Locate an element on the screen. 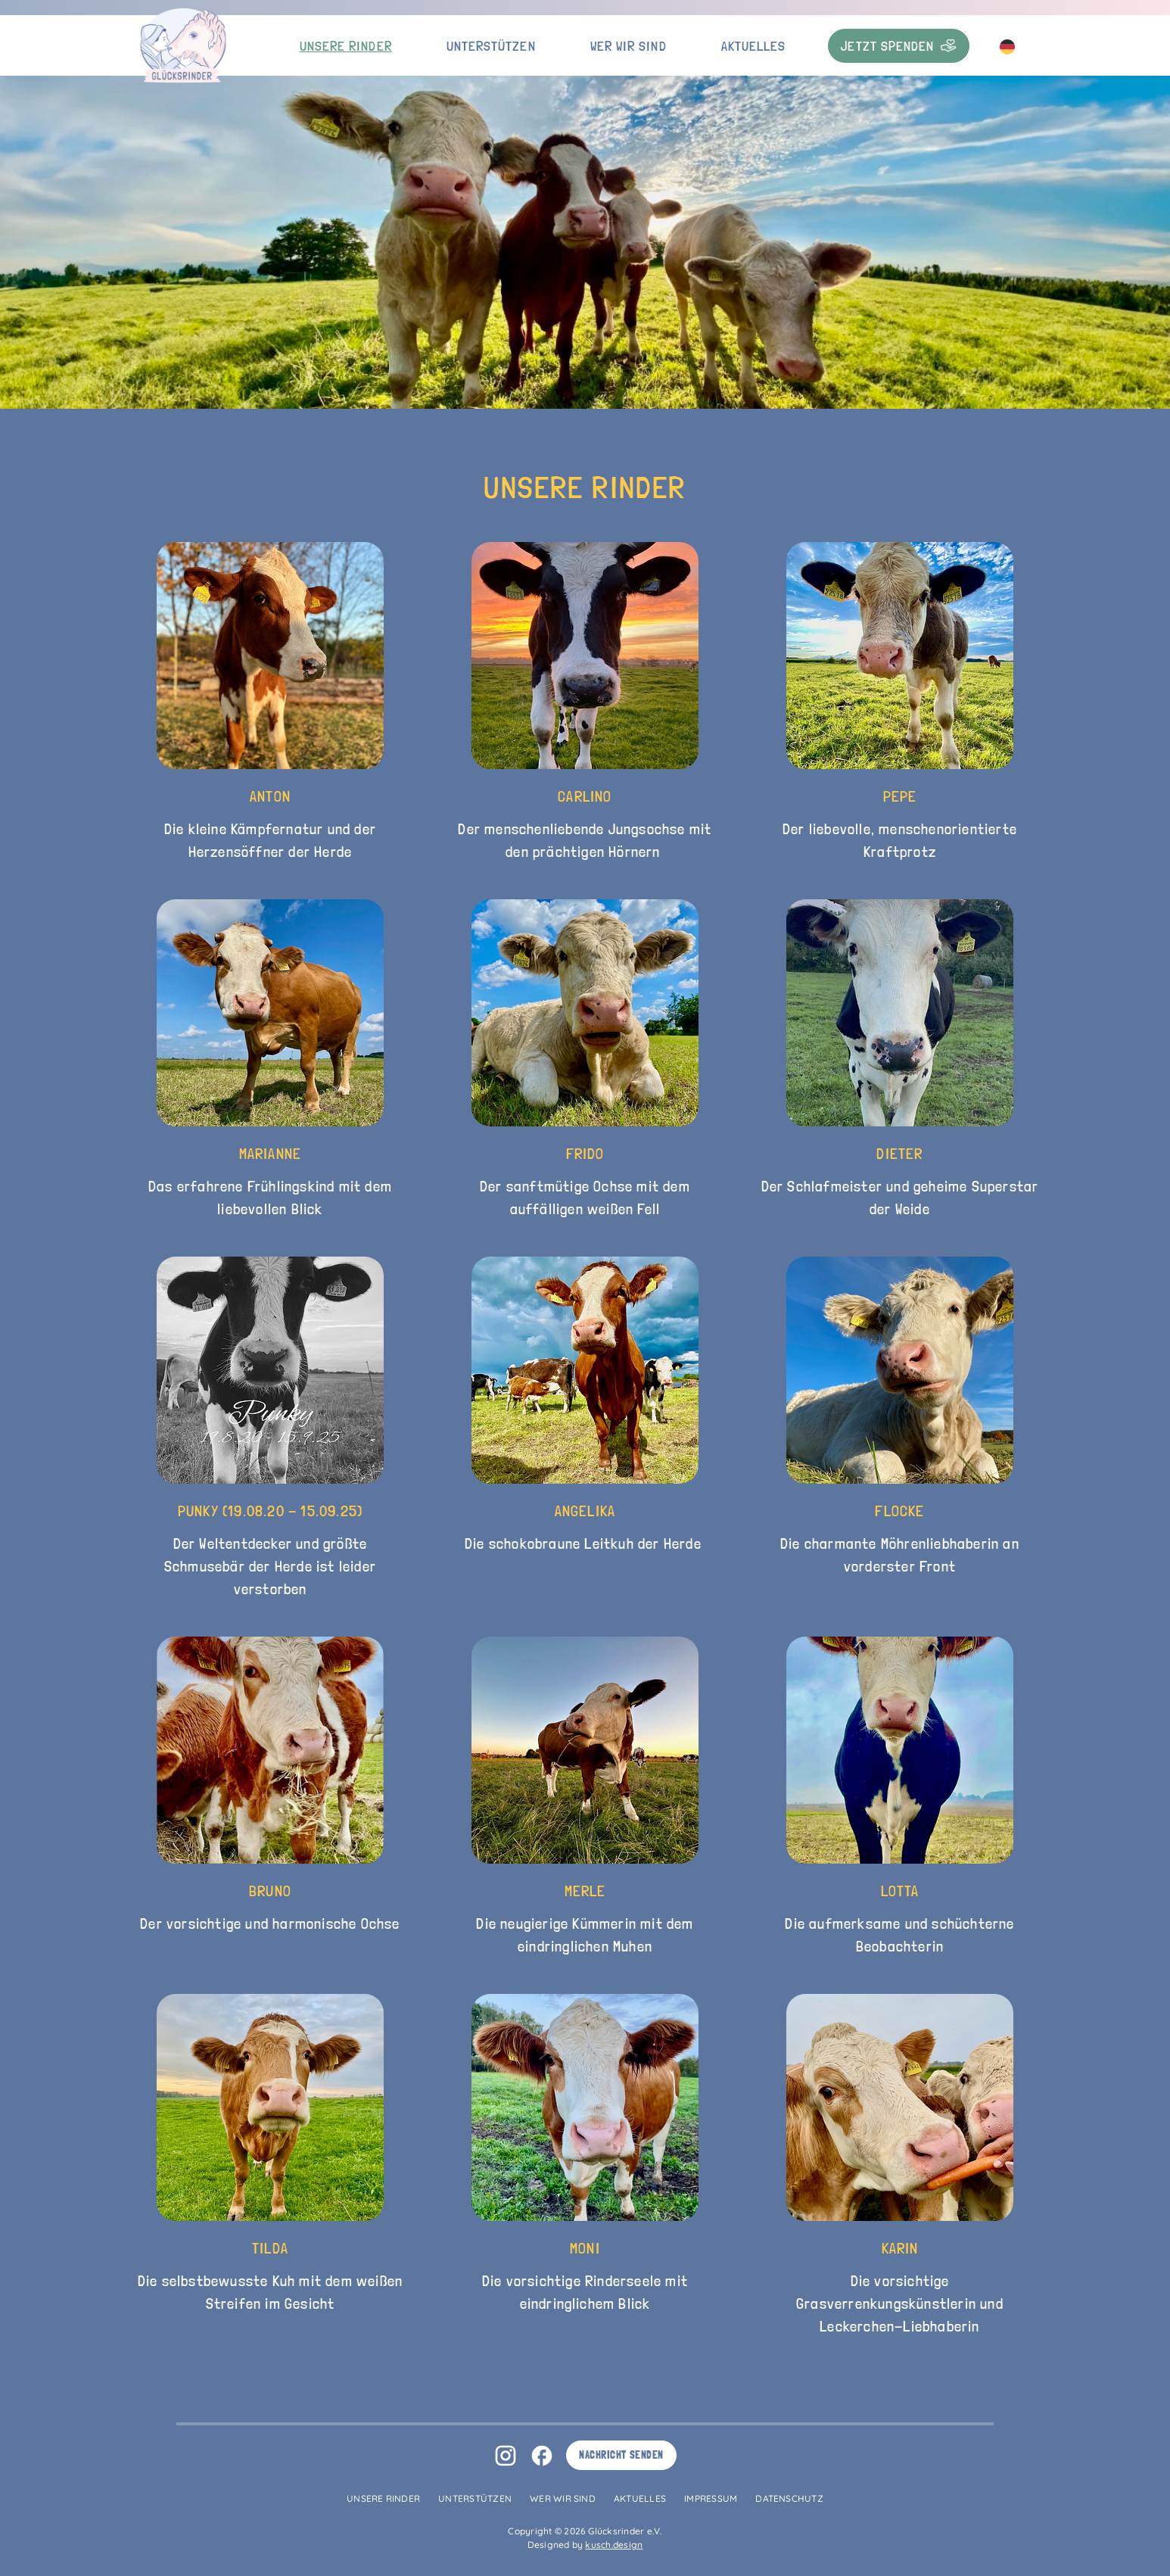  Datenschutz is located at coordinates (789, 2498).